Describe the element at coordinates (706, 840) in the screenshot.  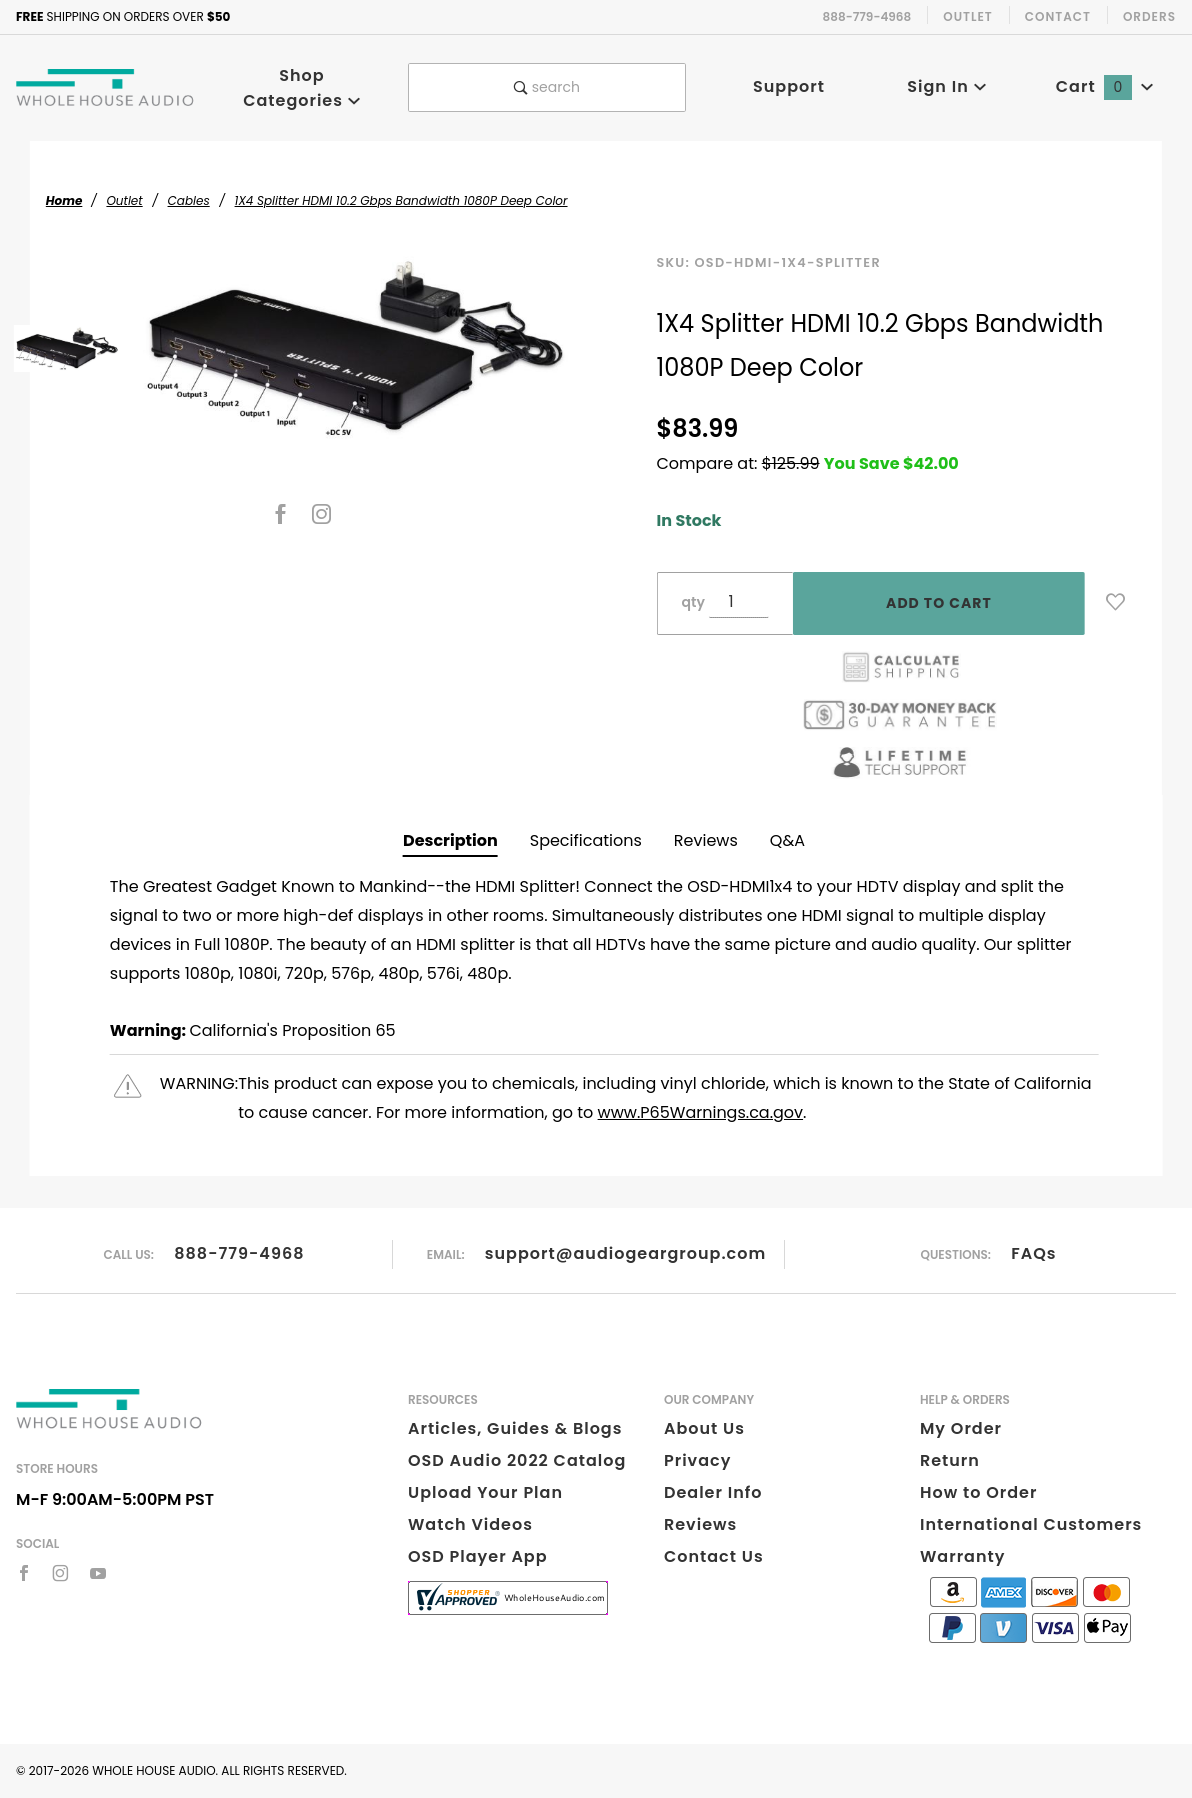
I see `Reviews` at that location.